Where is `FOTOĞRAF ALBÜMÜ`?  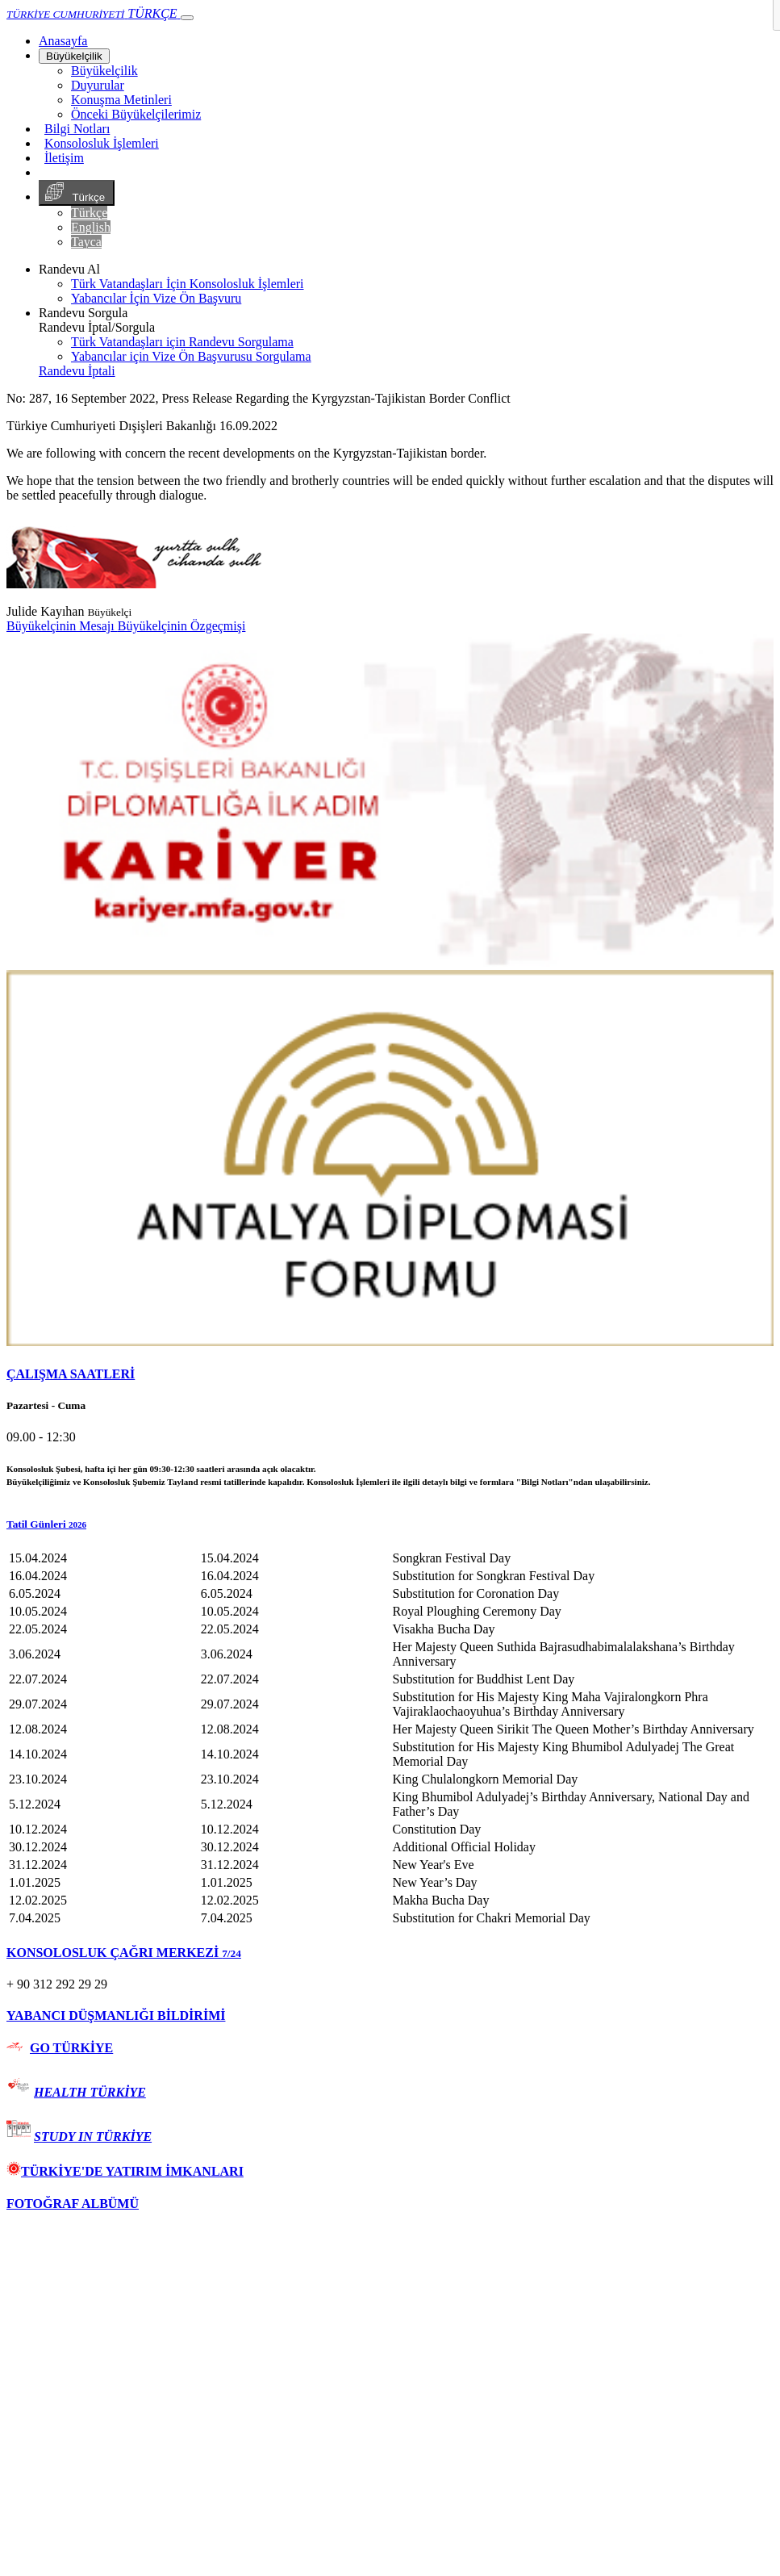 FOTOĞRAF ALBÜMÜ is located at coordinates (72, 2203).